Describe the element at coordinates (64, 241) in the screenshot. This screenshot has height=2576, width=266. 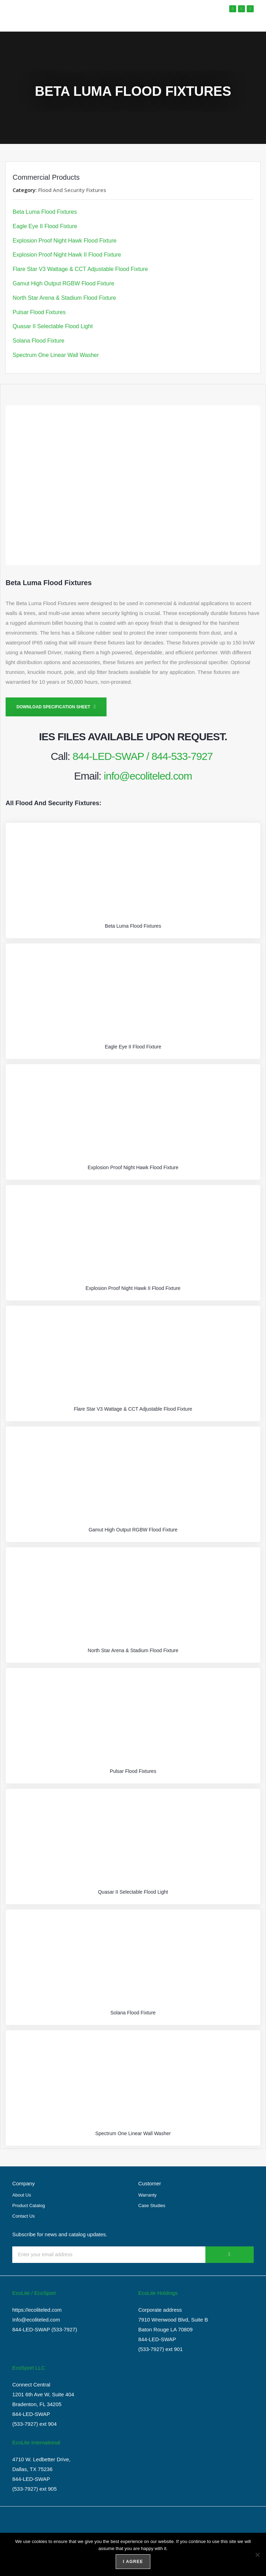
I see `Explosion Proof Night Hawk Flood Fixture` at that location.